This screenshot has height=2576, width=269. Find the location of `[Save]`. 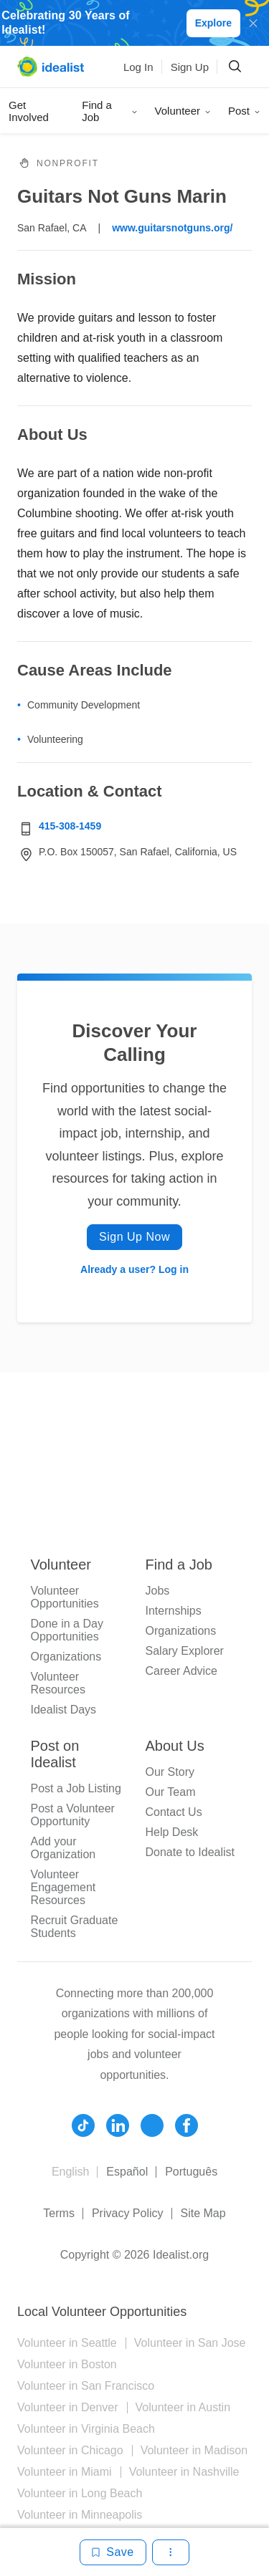

[Save] is located at coordinates (113, 2552).